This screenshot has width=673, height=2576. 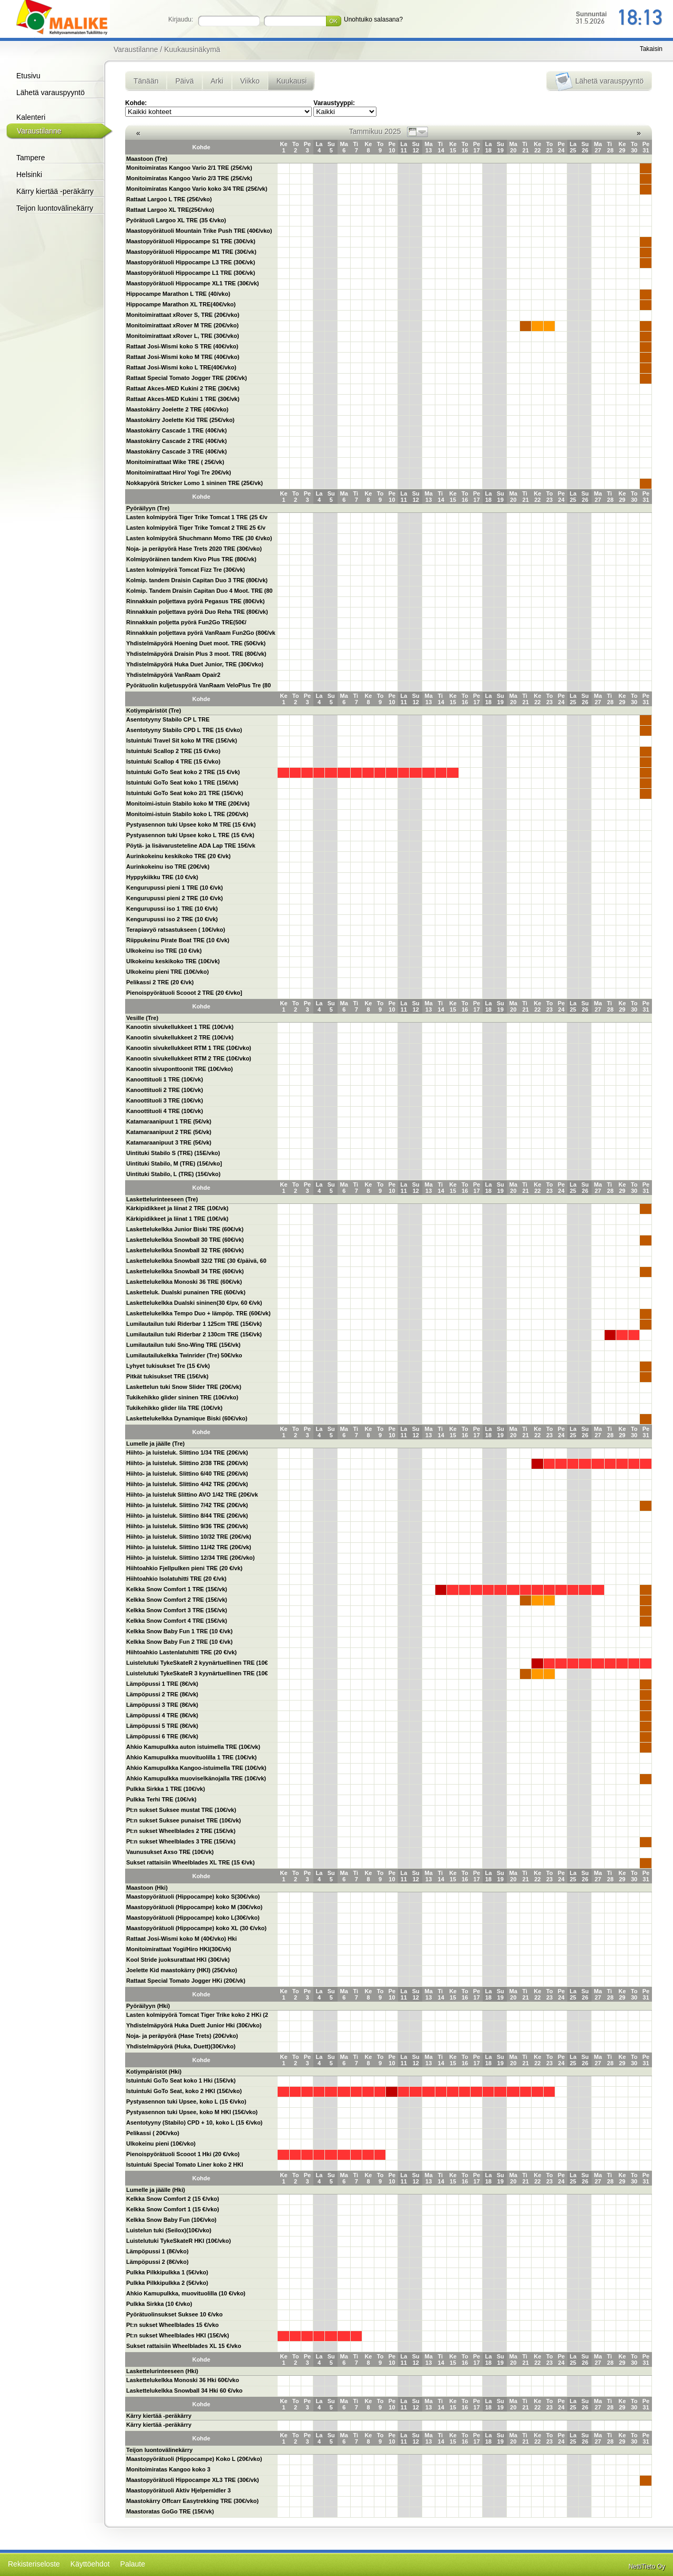 I want to click on Monitoimirattaat xRover S, TRE (20€/vko), so click(x=182, y=315).